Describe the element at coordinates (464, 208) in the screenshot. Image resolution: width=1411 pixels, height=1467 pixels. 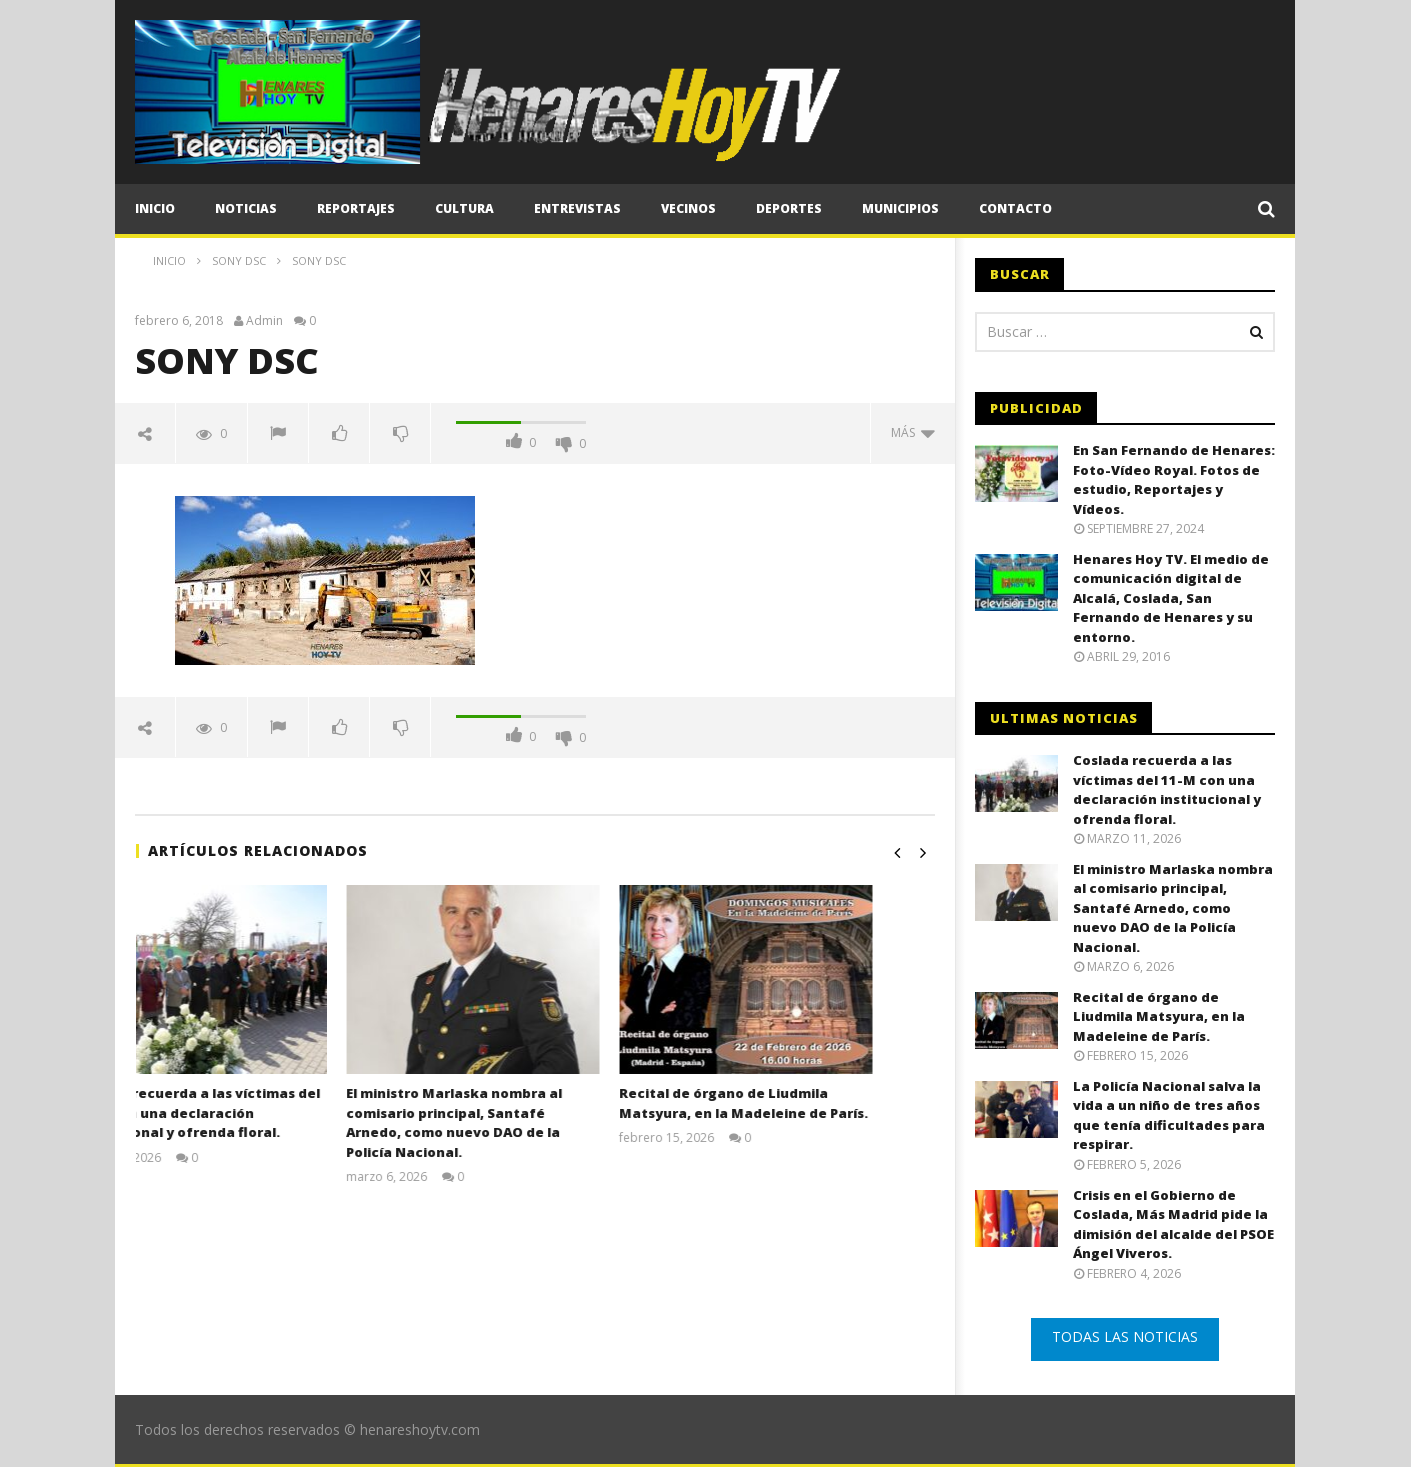
I see `Cultura` at that location.